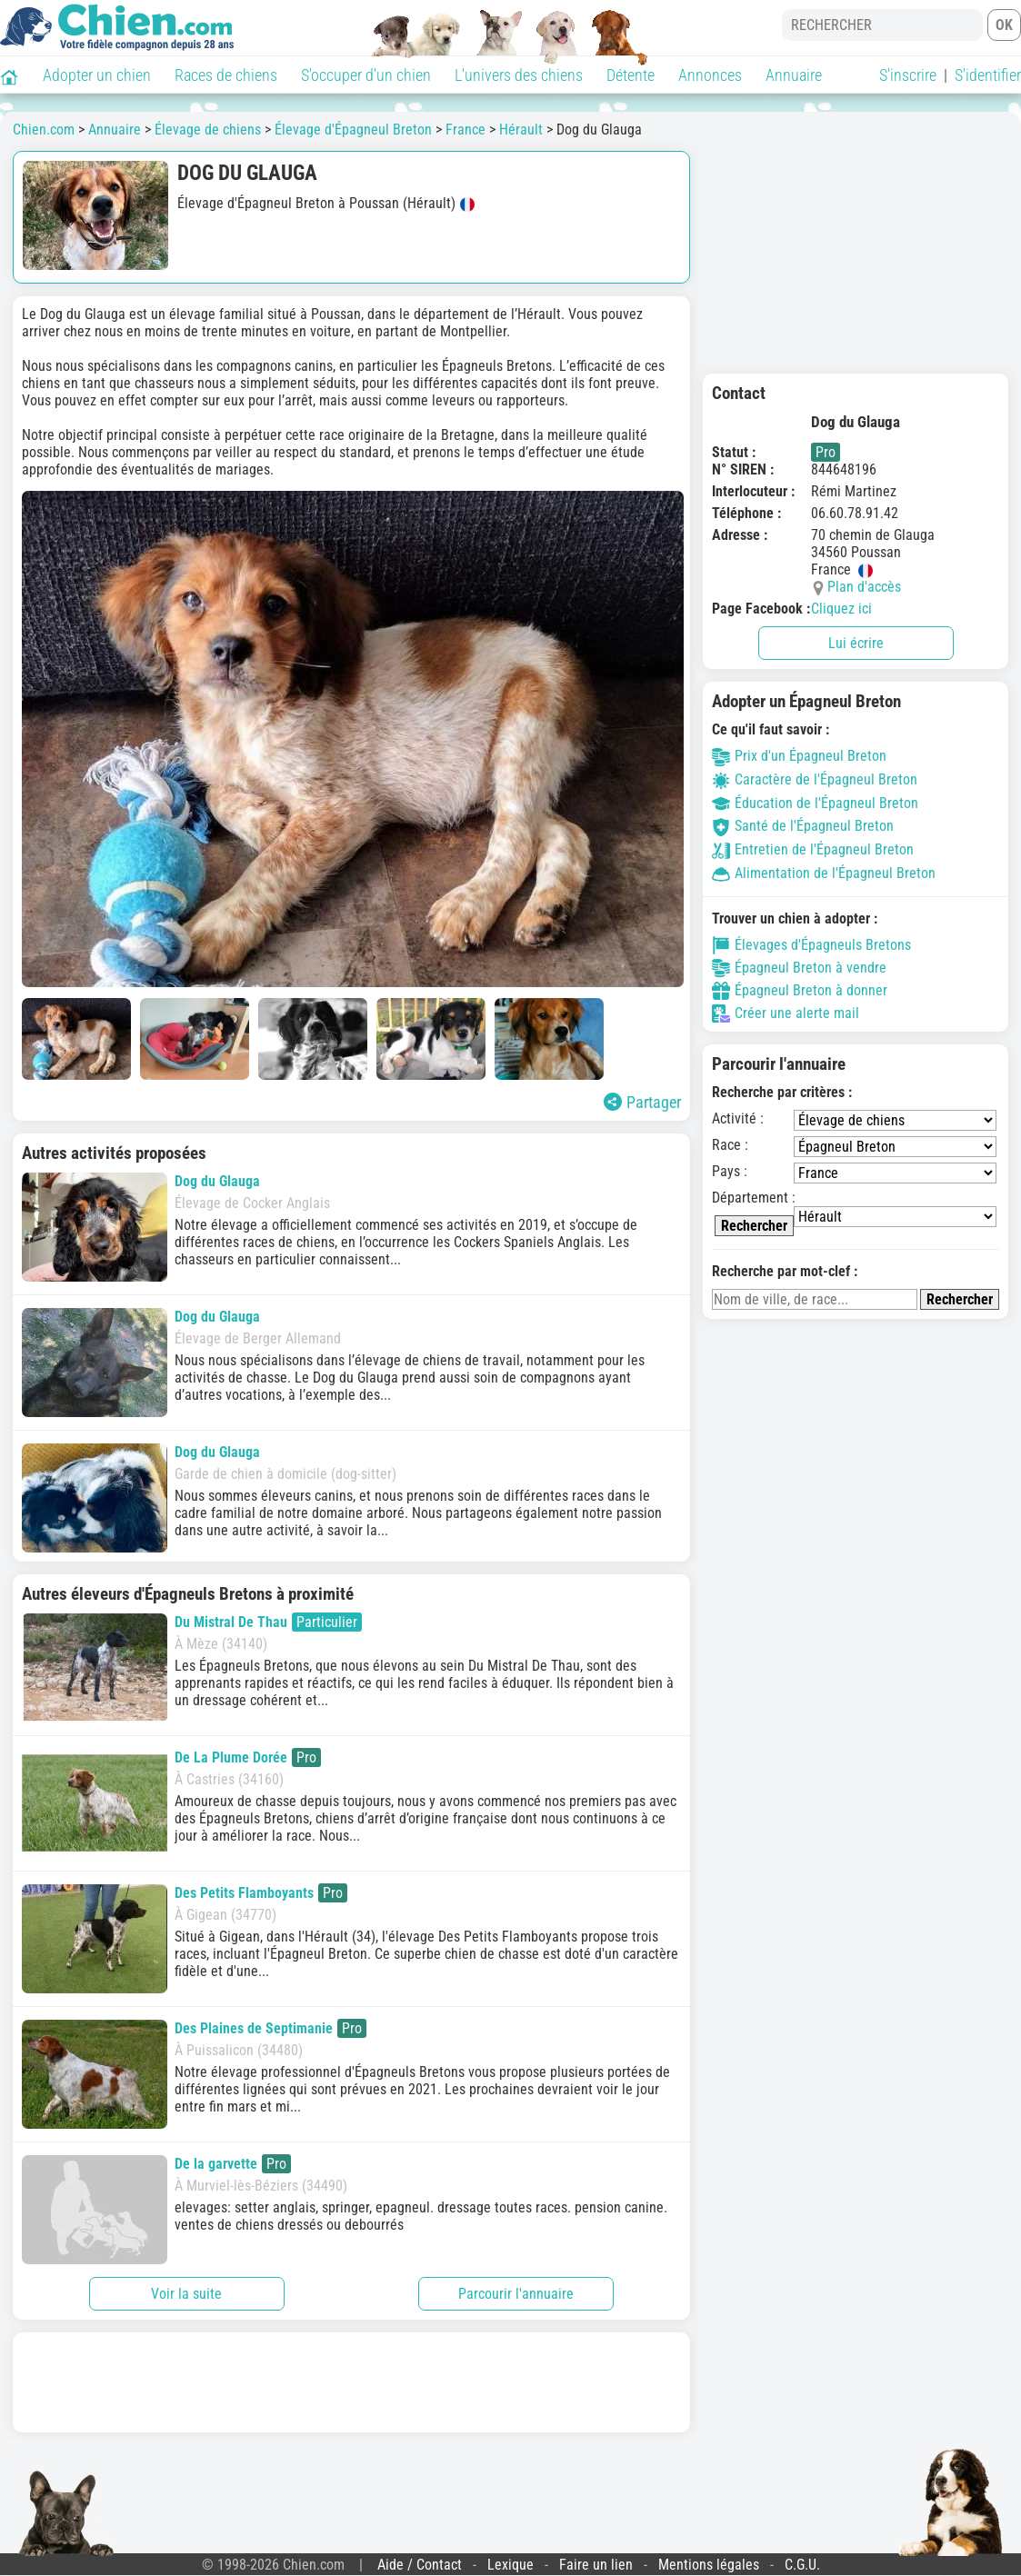  I want to click on Épagneul Breton à donner, so click(799, 991).